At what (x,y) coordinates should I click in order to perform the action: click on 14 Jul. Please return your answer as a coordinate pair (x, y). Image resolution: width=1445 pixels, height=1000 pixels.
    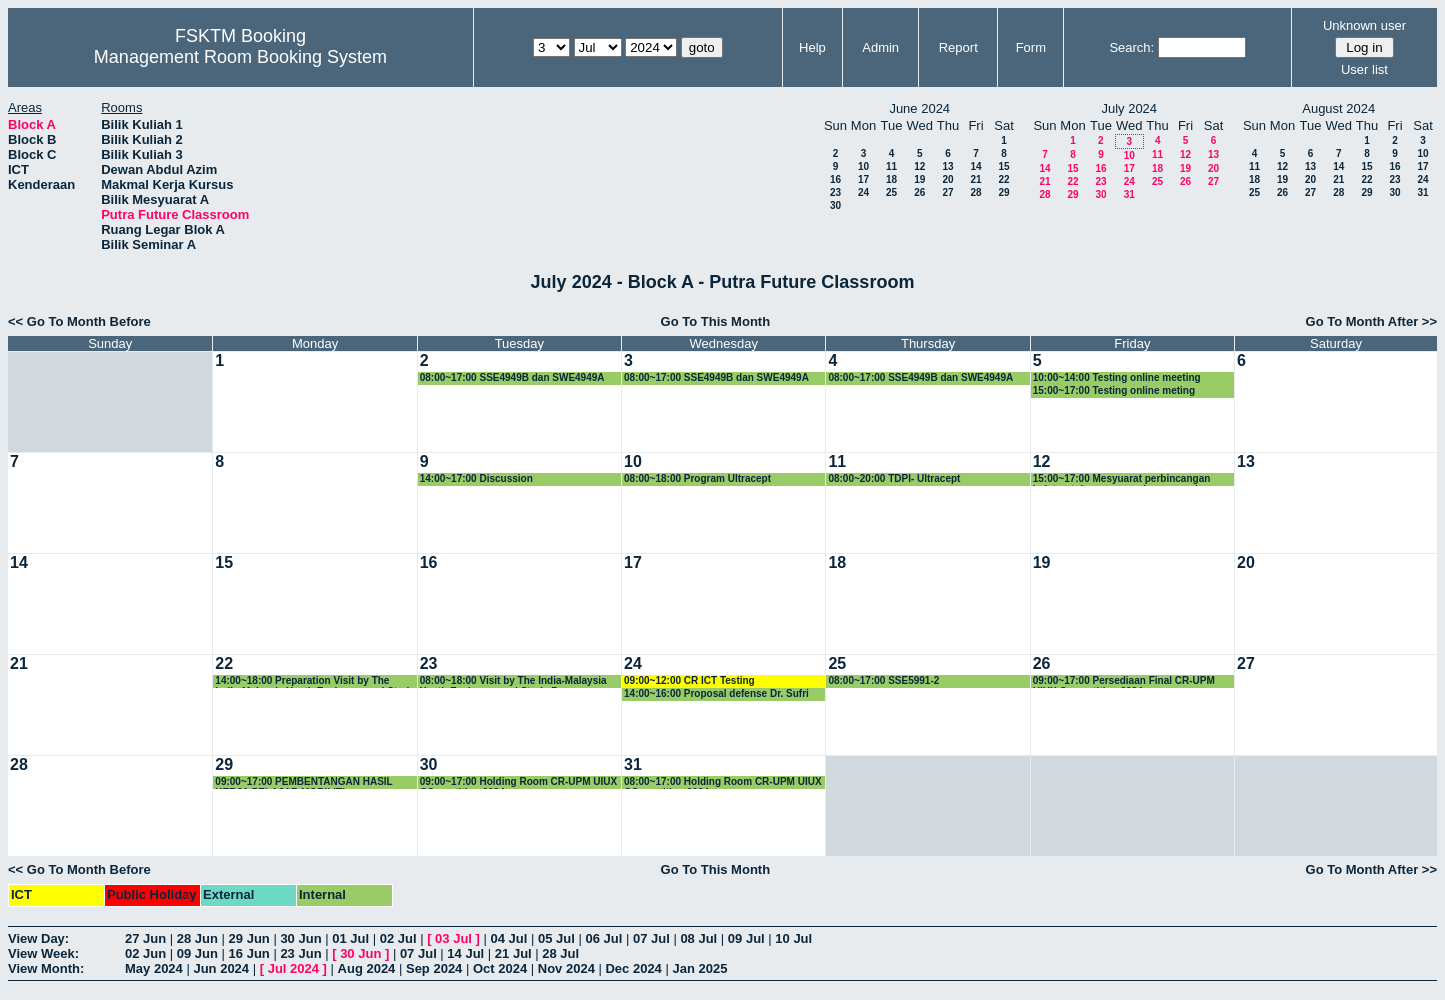
    Looking at the image, I should click on (465, 953).